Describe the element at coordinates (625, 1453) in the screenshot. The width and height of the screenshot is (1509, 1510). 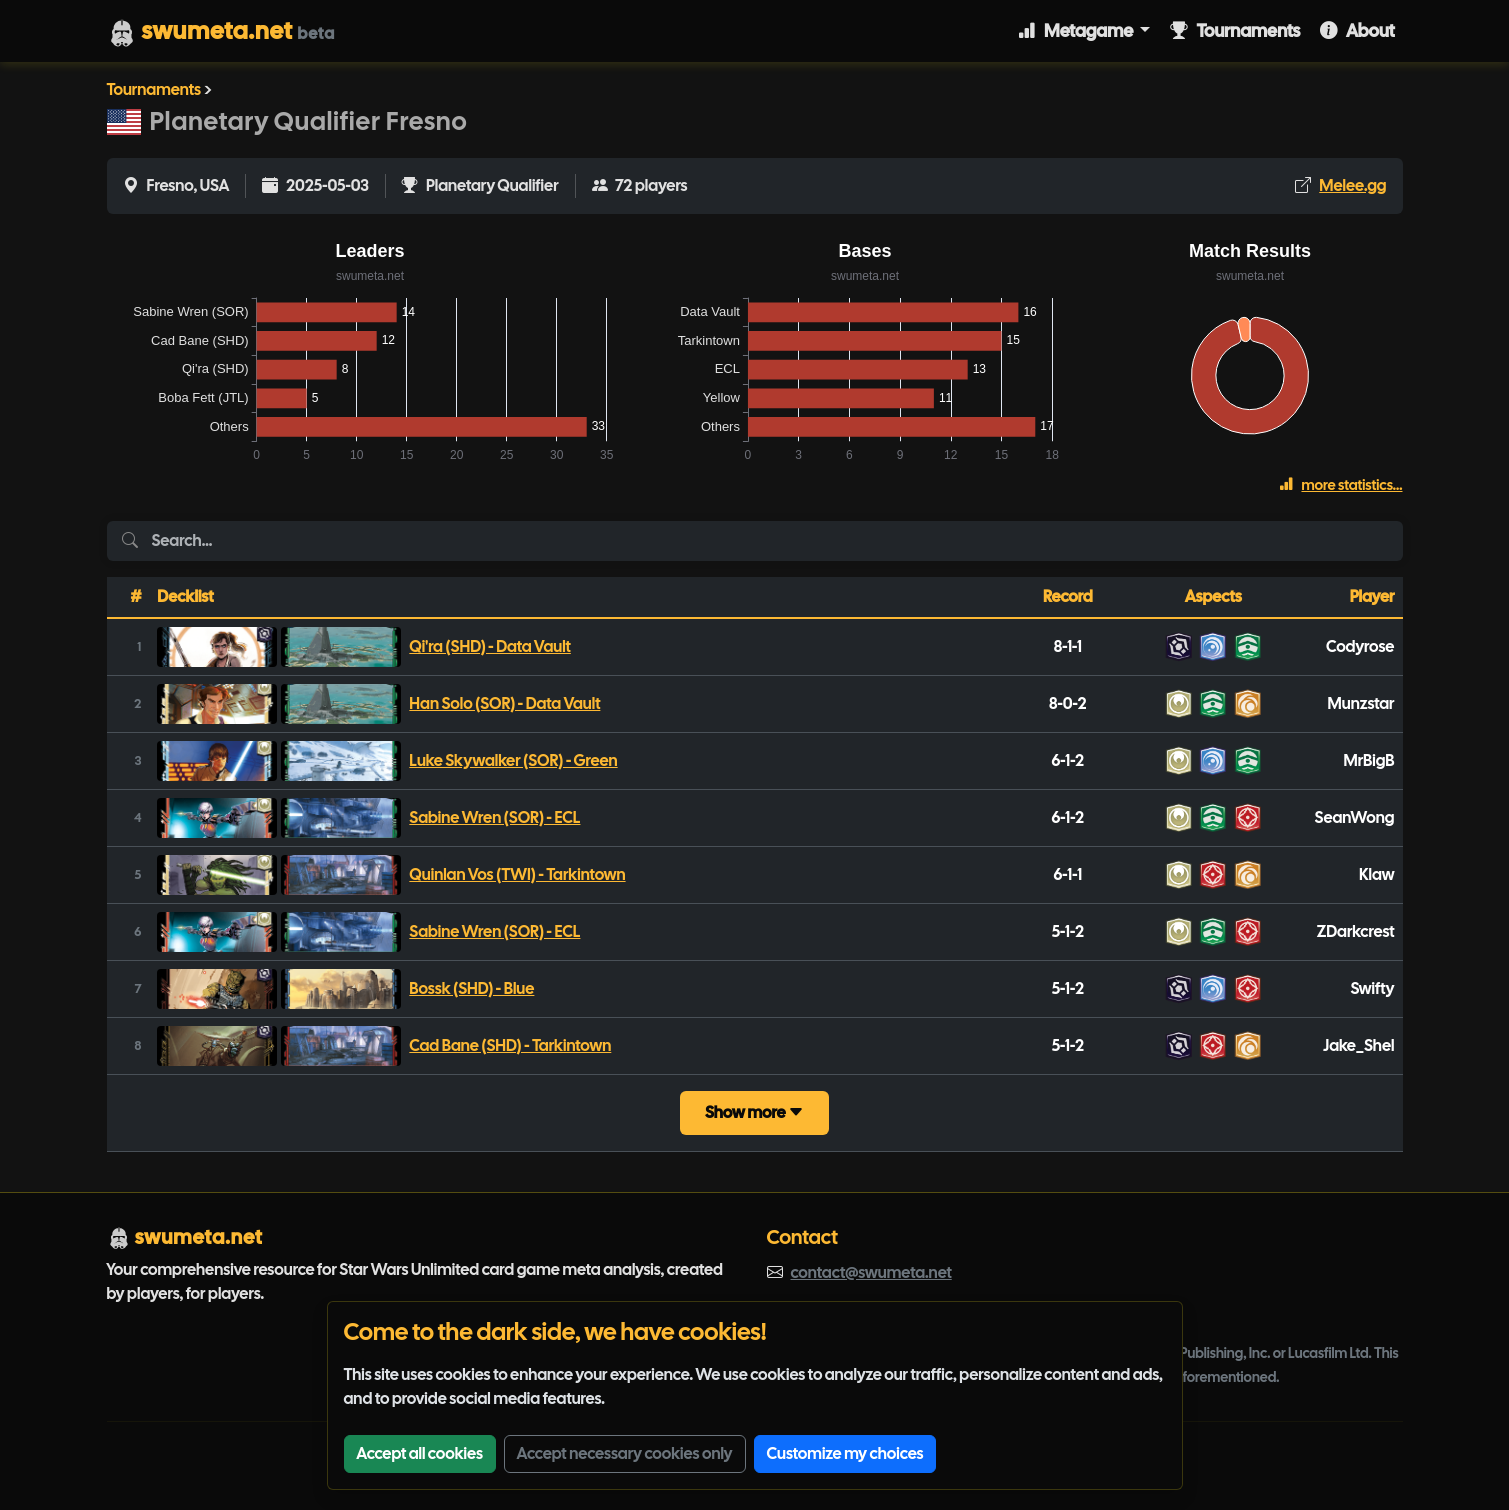
I see `Accept necessary cookies only` at that location.